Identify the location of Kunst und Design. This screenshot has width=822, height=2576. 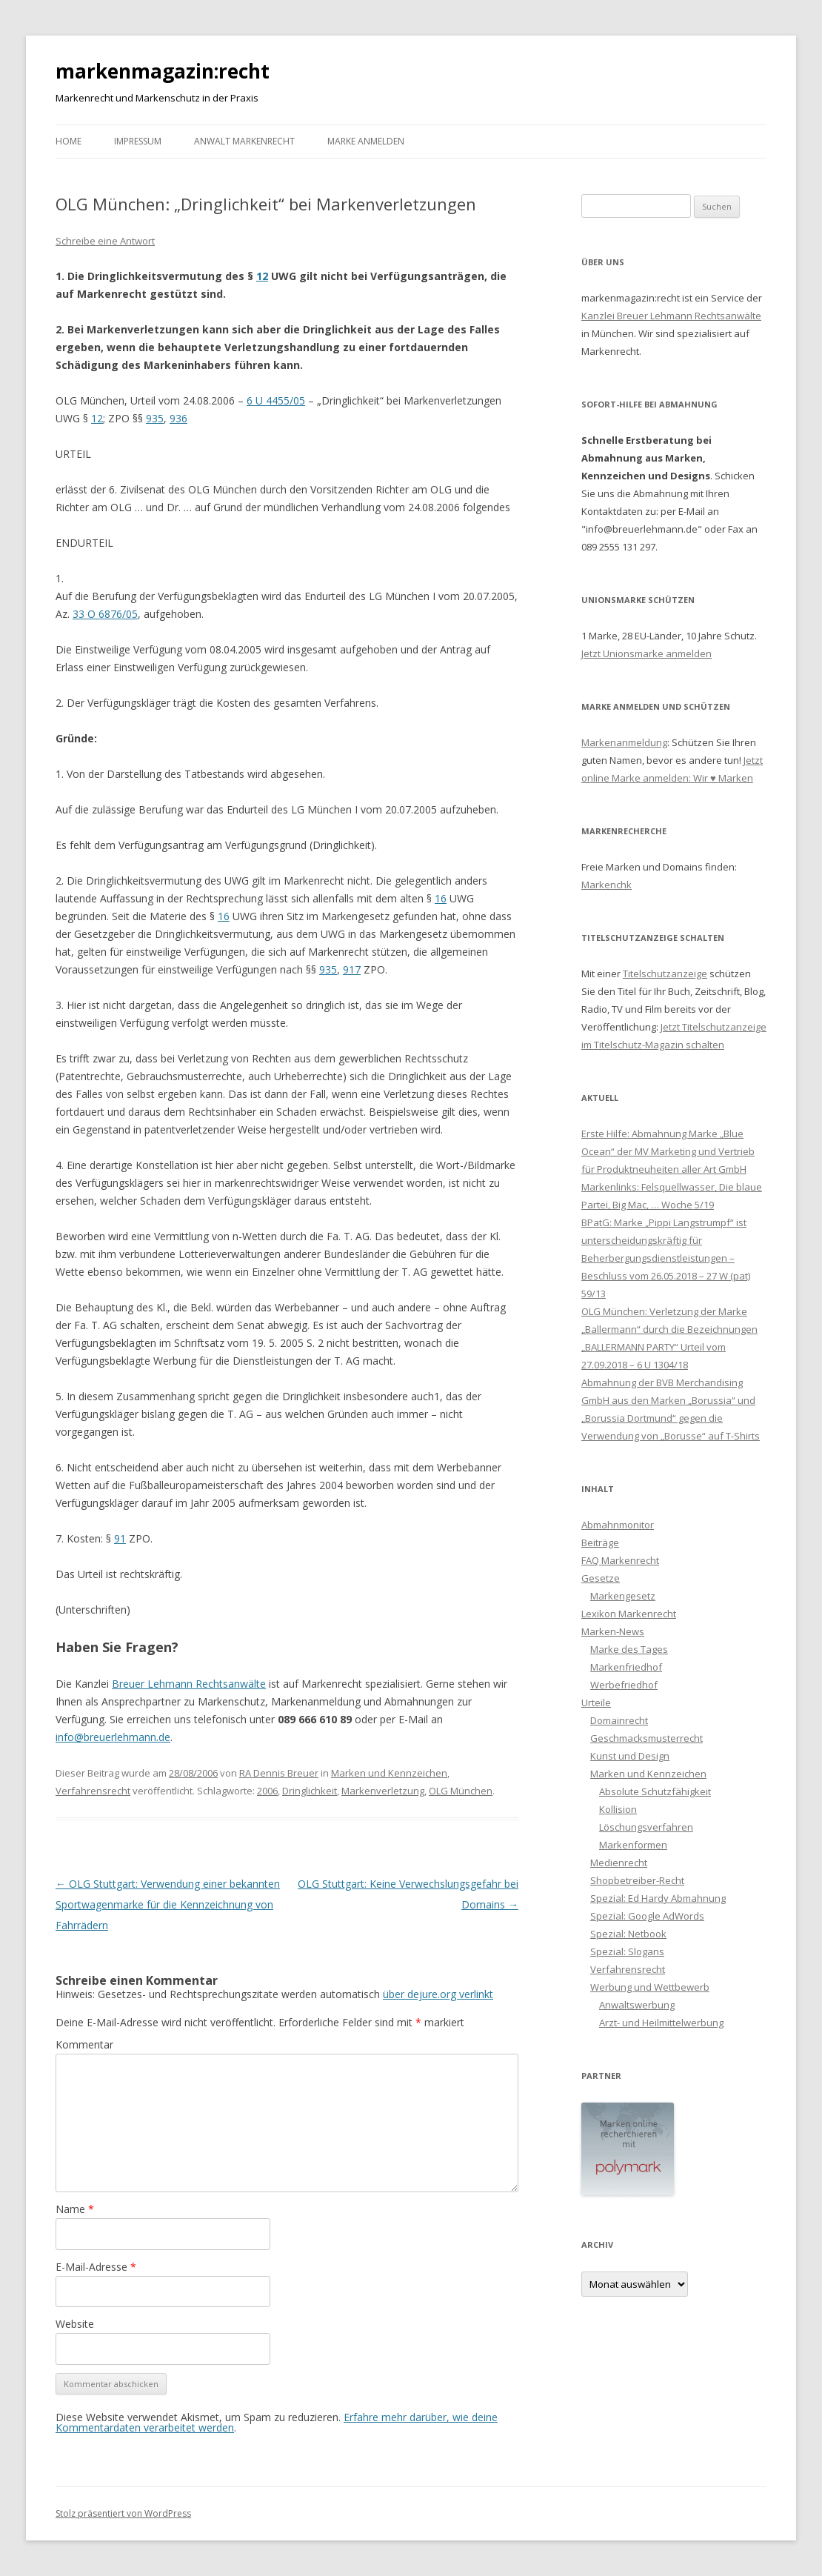
(629, 1756).